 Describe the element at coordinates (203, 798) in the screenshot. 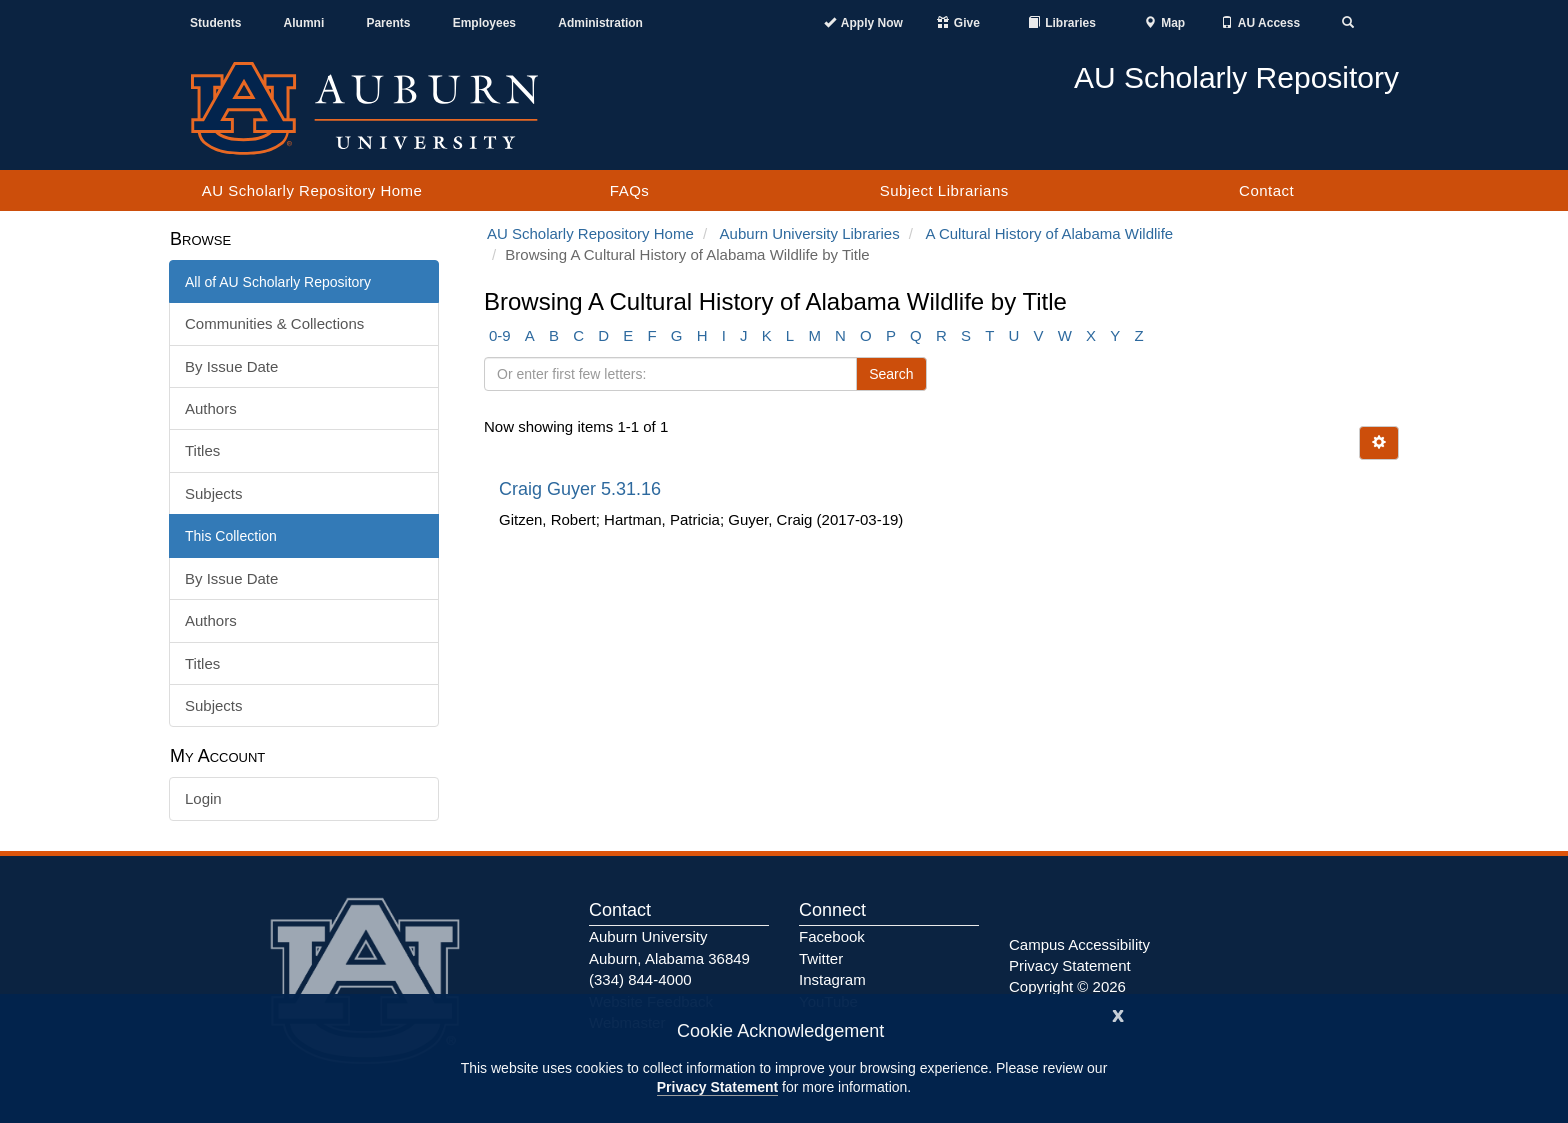

I see `Login` at that location.